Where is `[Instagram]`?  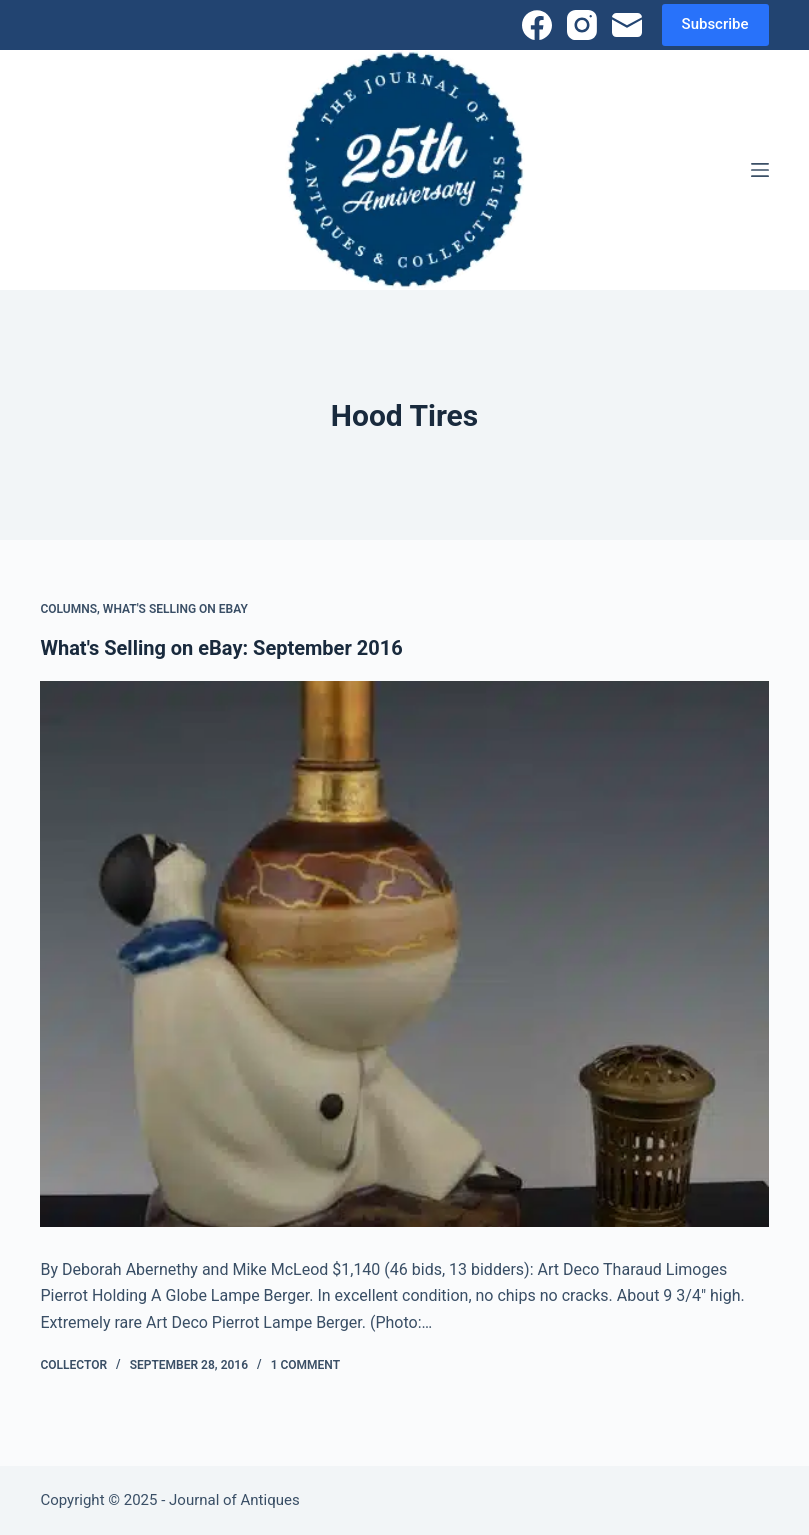
[Instagram] is located at coordinates (582, 25).